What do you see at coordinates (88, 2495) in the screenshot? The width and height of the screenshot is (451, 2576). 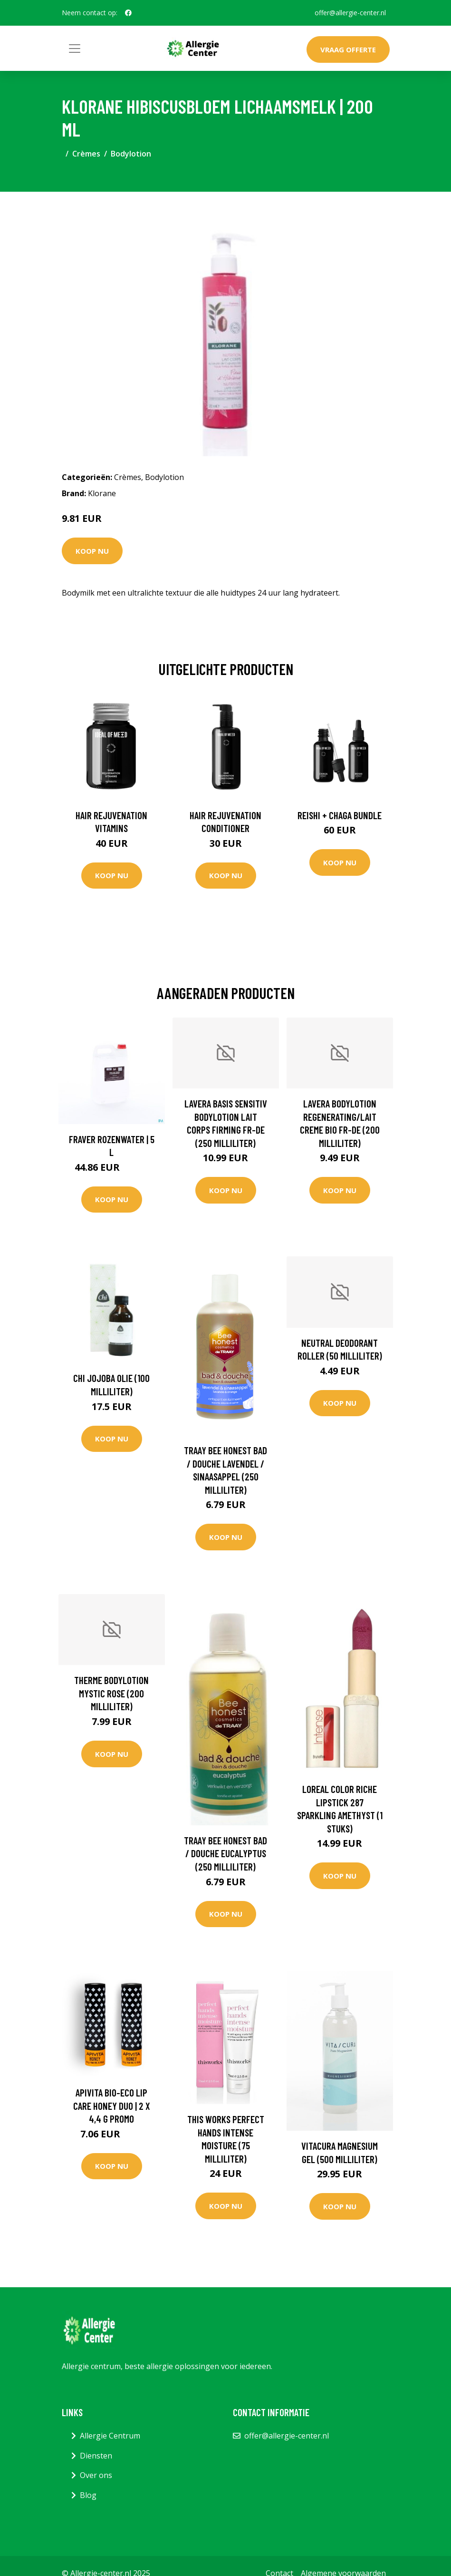 I see `Blog` at bounding box center [88, 2495].